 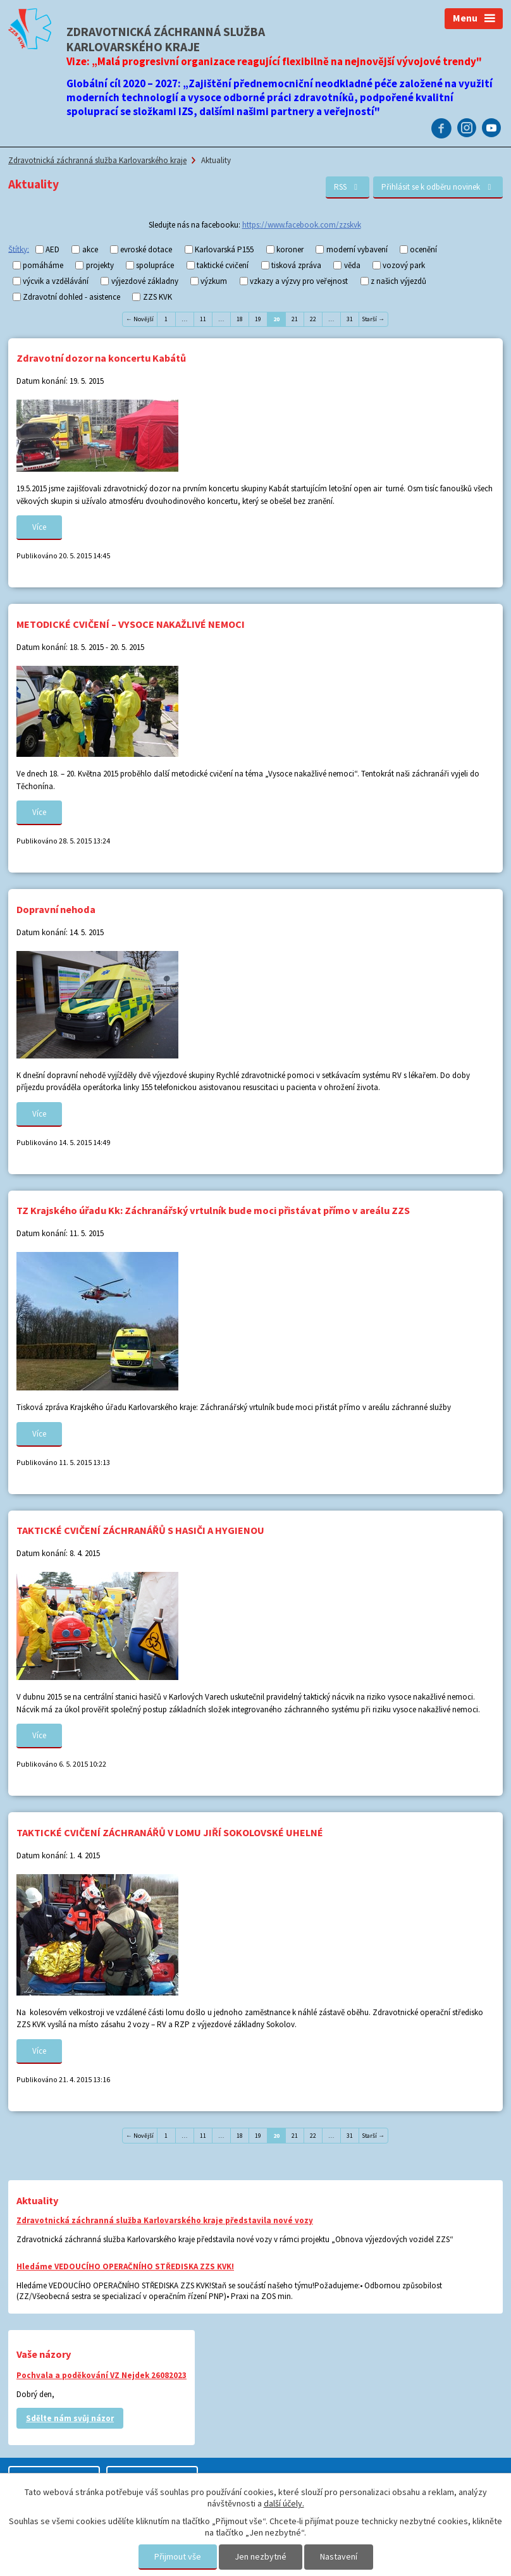 I want to click on Štítky:, so click(x=18, y=248).